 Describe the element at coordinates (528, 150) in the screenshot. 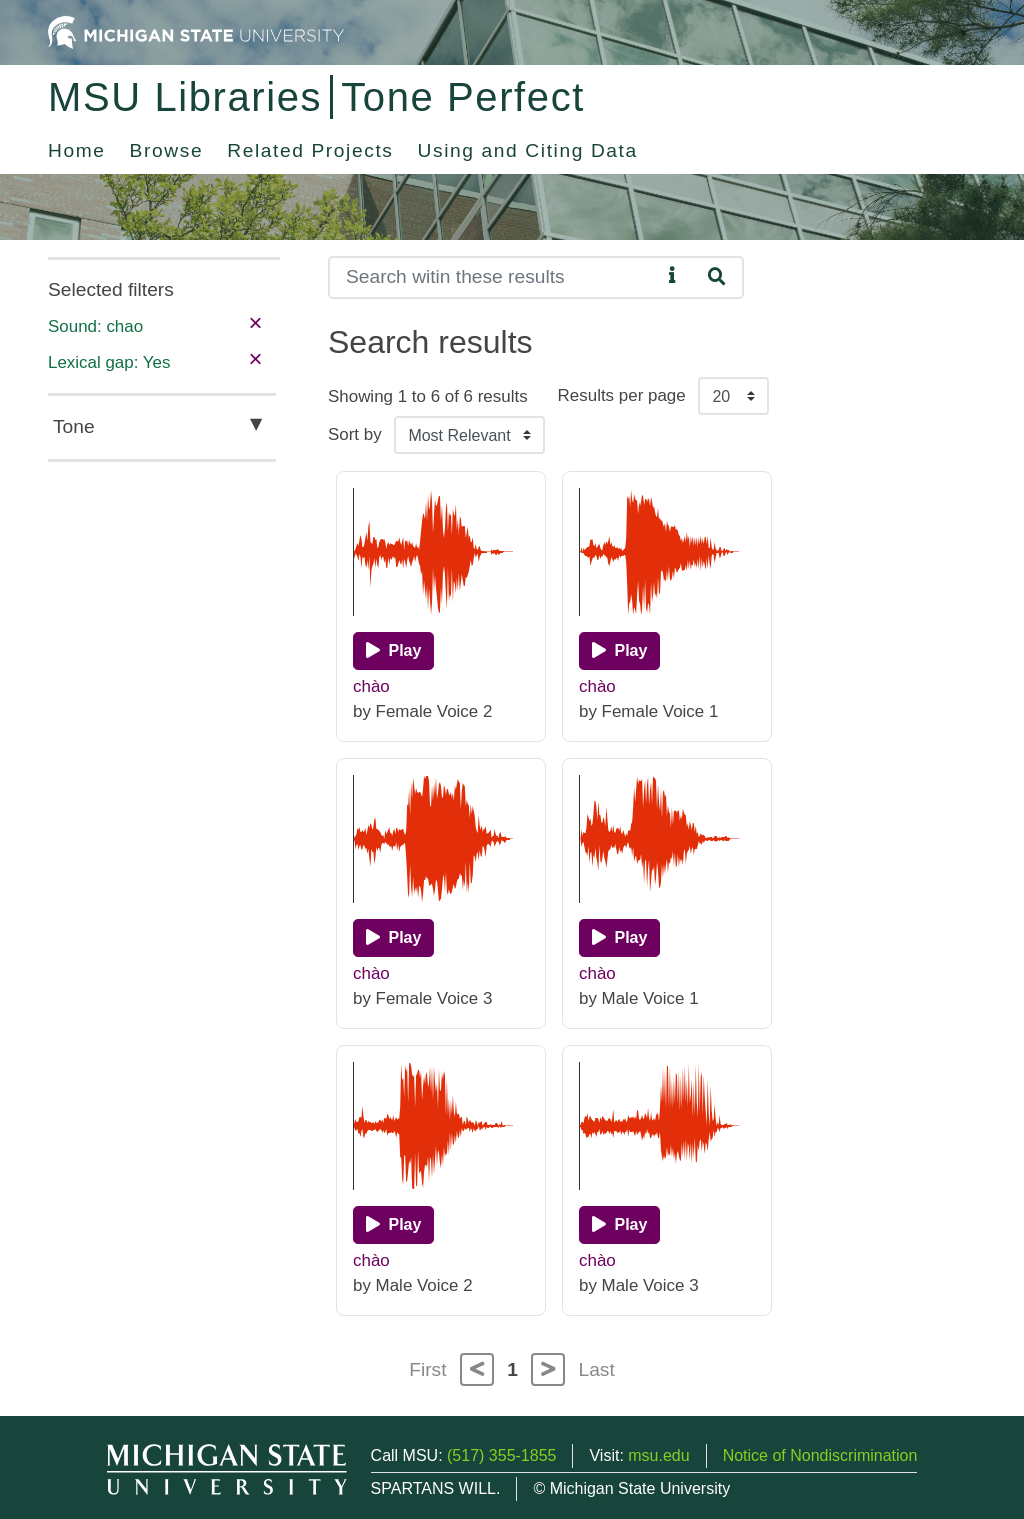

I see `Using and Citing Data` at that location.